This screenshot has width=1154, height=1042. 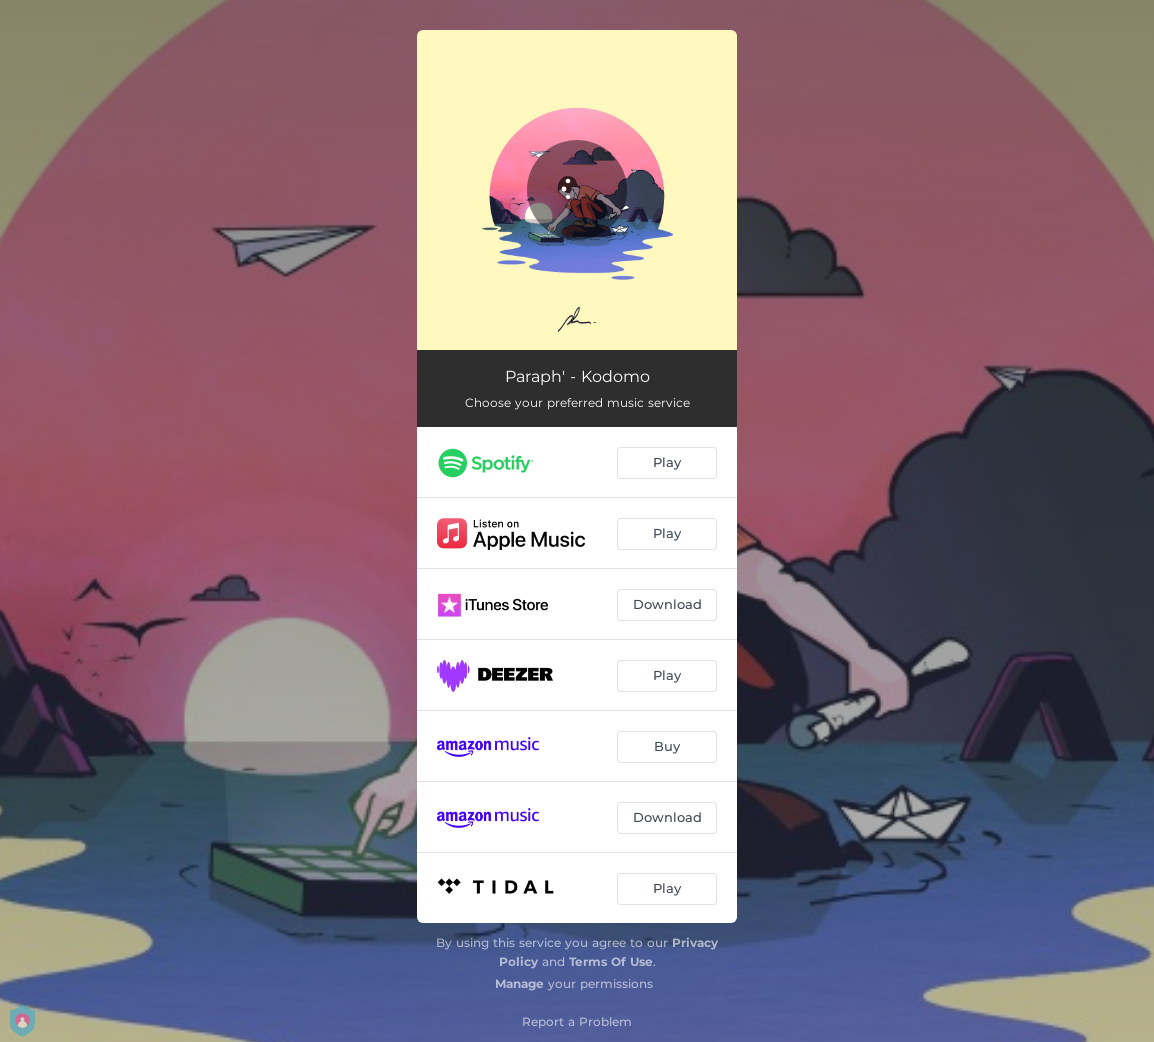 What do you see at coordinates (611, 961) in the screenshot?
I see `Terms Of Use` at bounding box center [611, 961].